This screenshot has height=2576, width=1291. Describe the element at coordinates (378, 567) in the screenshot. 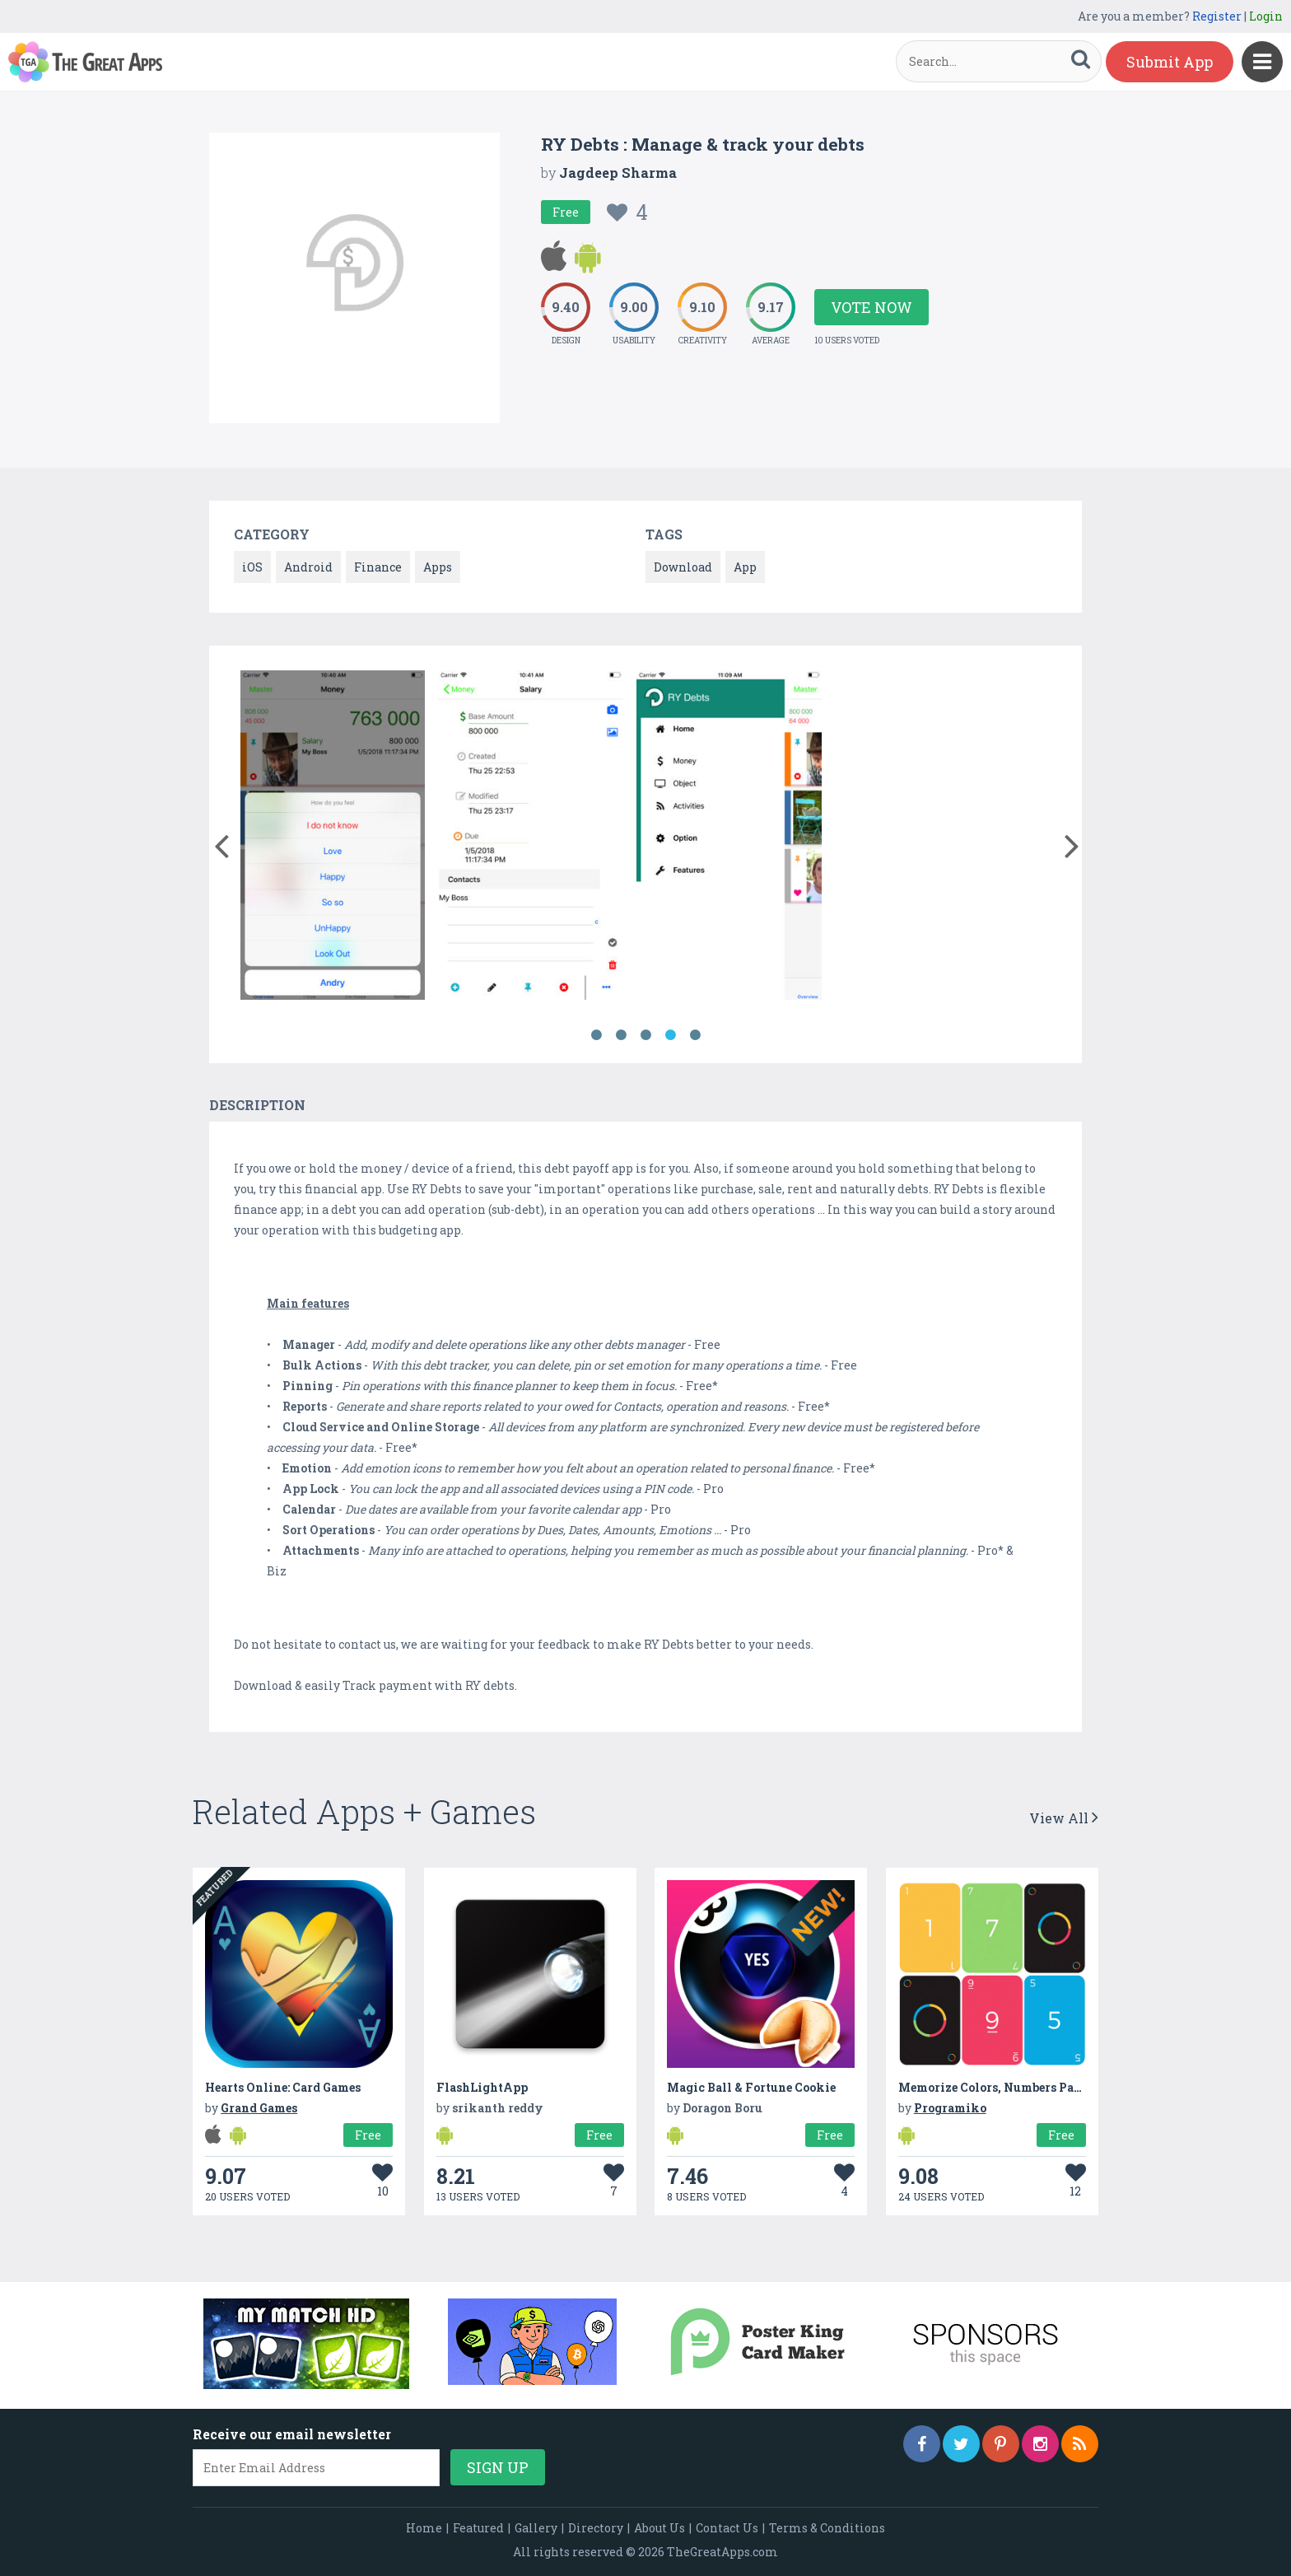

I see `Finance` at that location.